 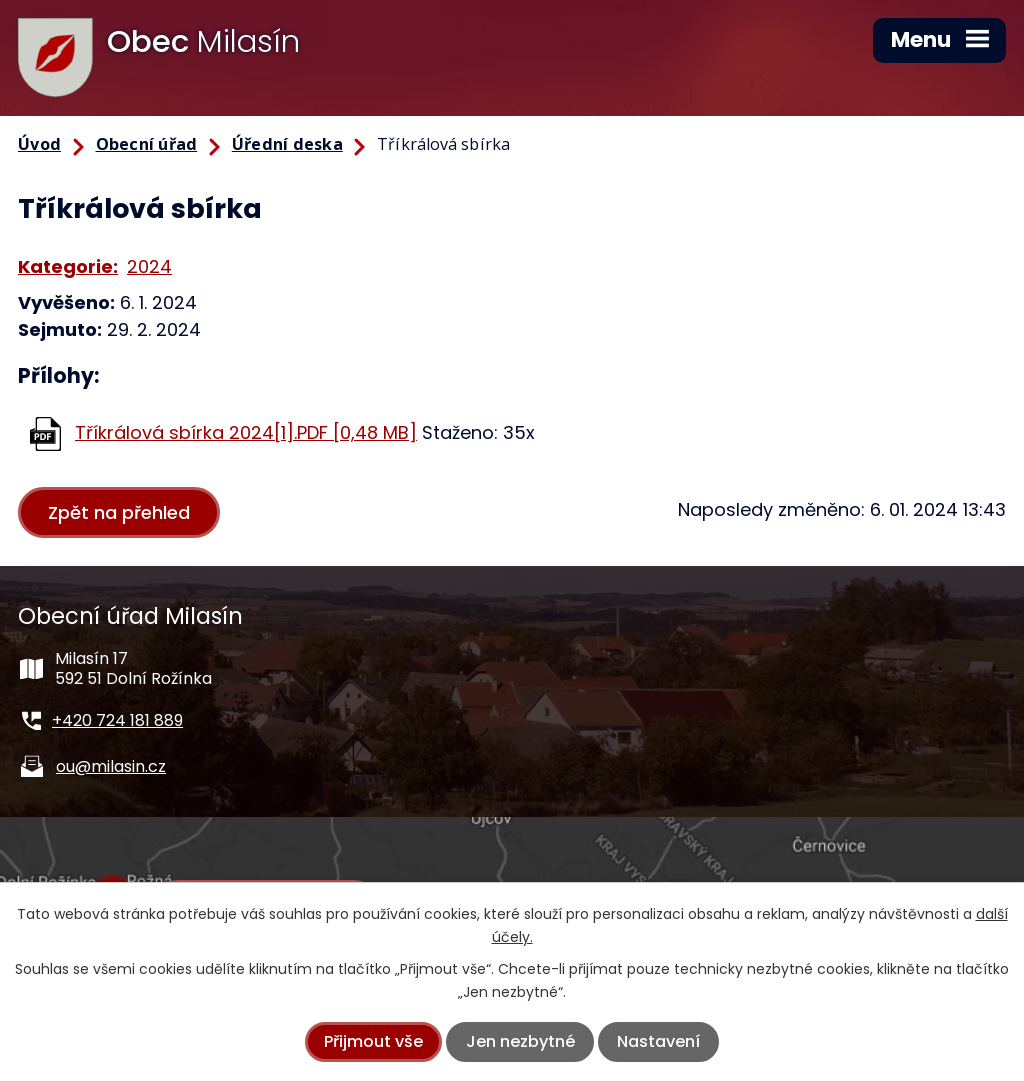 I want to click on Kategorie:, so click(x=68, y=266).